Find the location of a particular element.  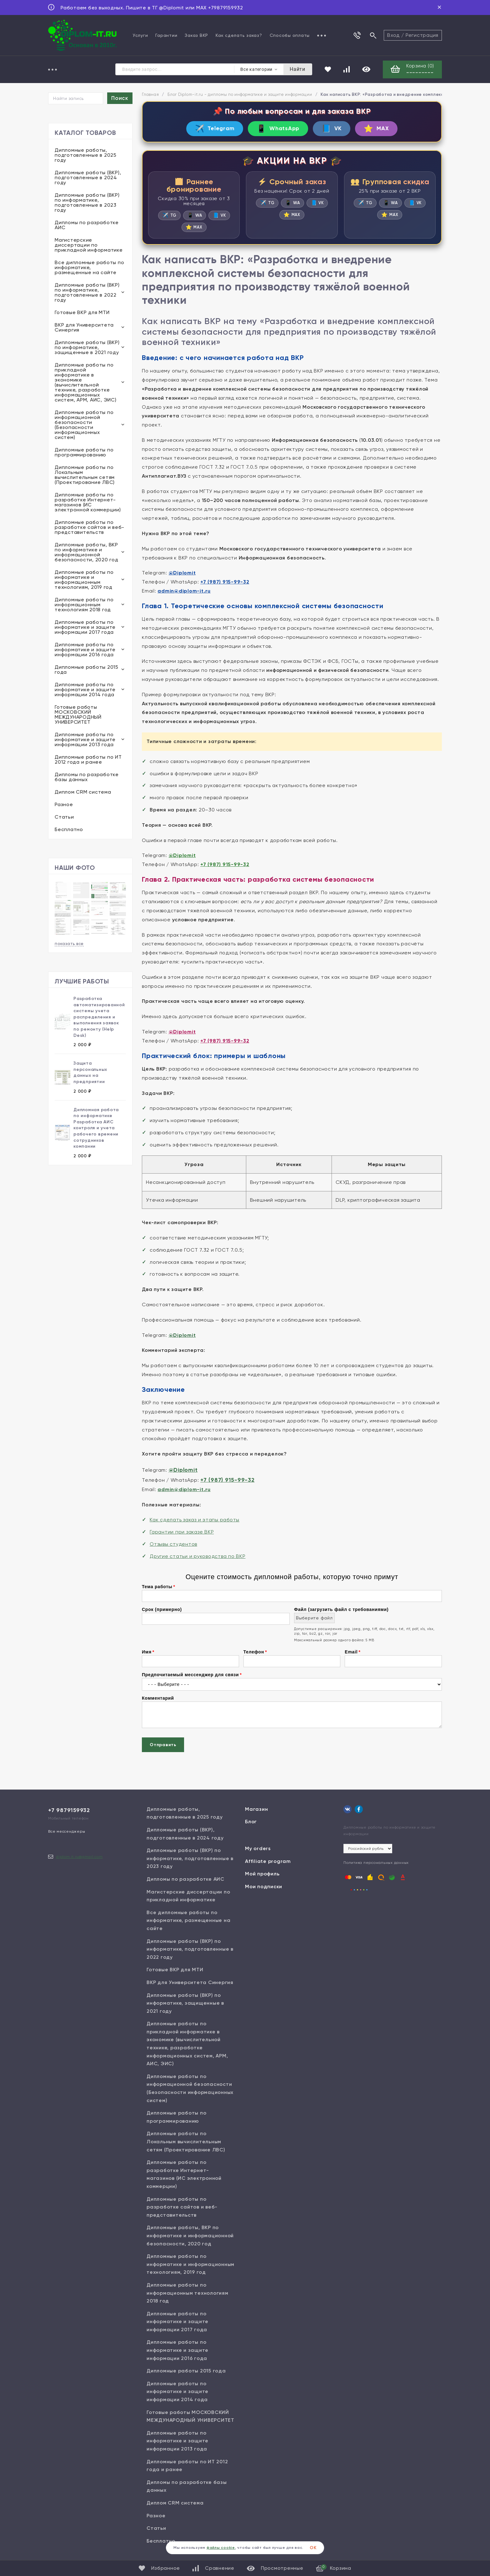

Магазин is located at coordinates (256, 1809).